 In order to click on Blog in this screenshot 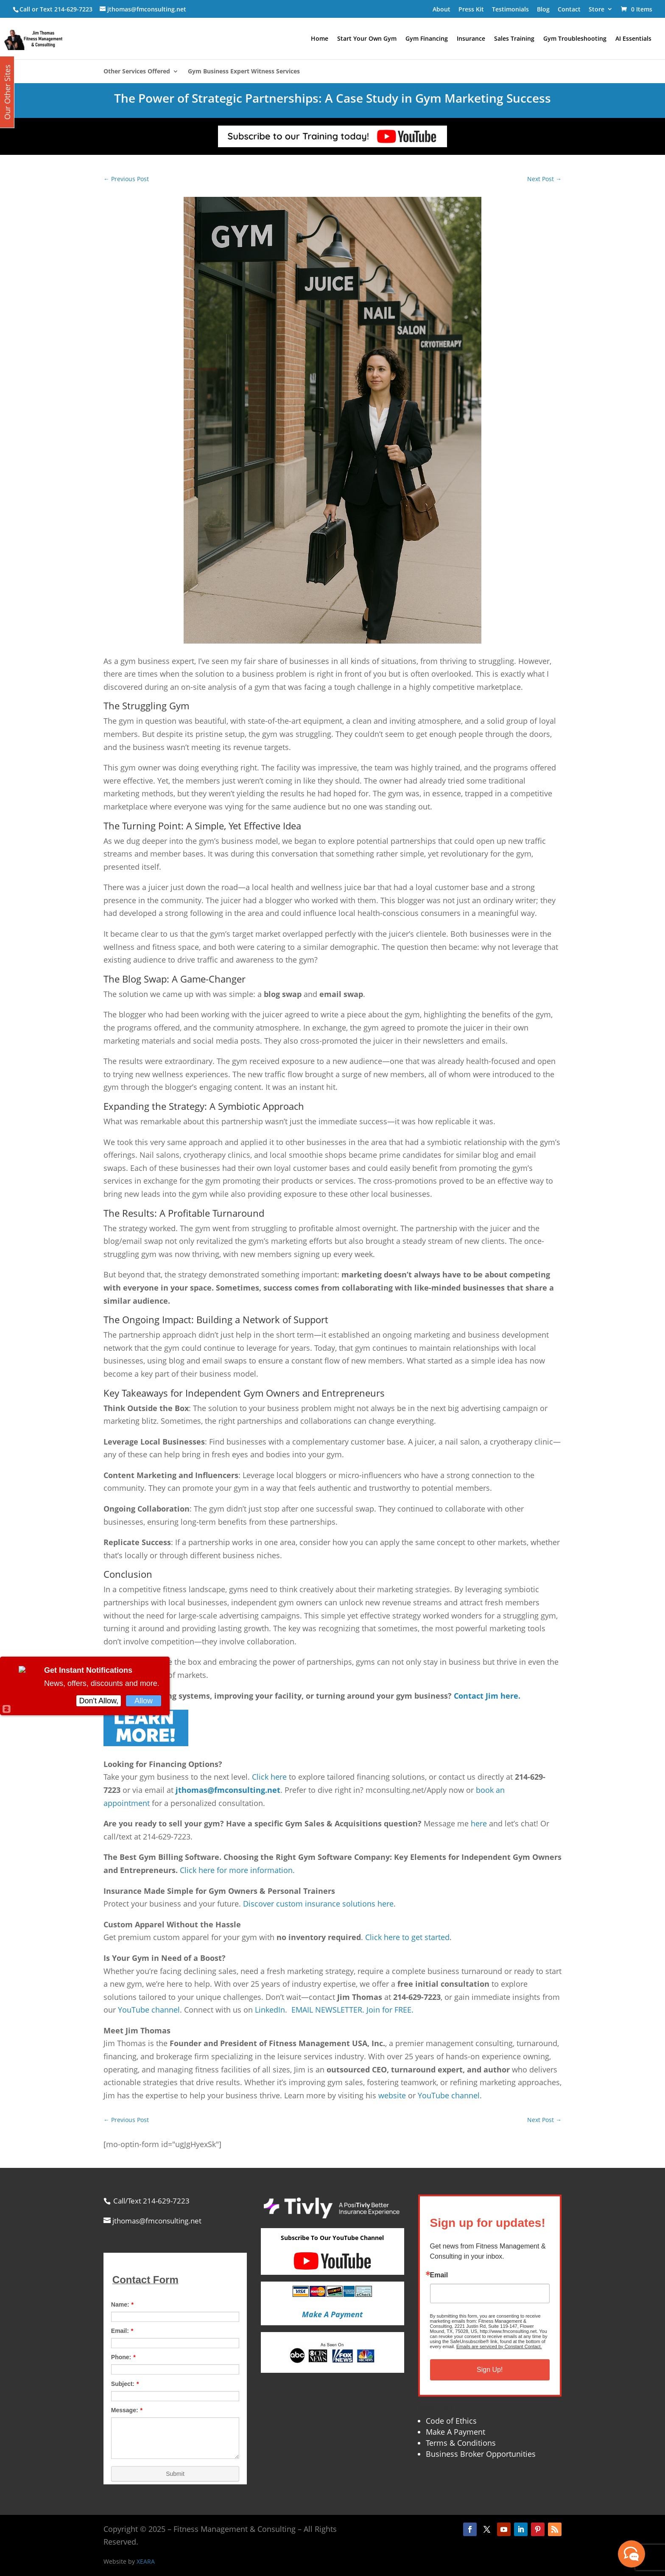, I will do `click(543, 9)`.